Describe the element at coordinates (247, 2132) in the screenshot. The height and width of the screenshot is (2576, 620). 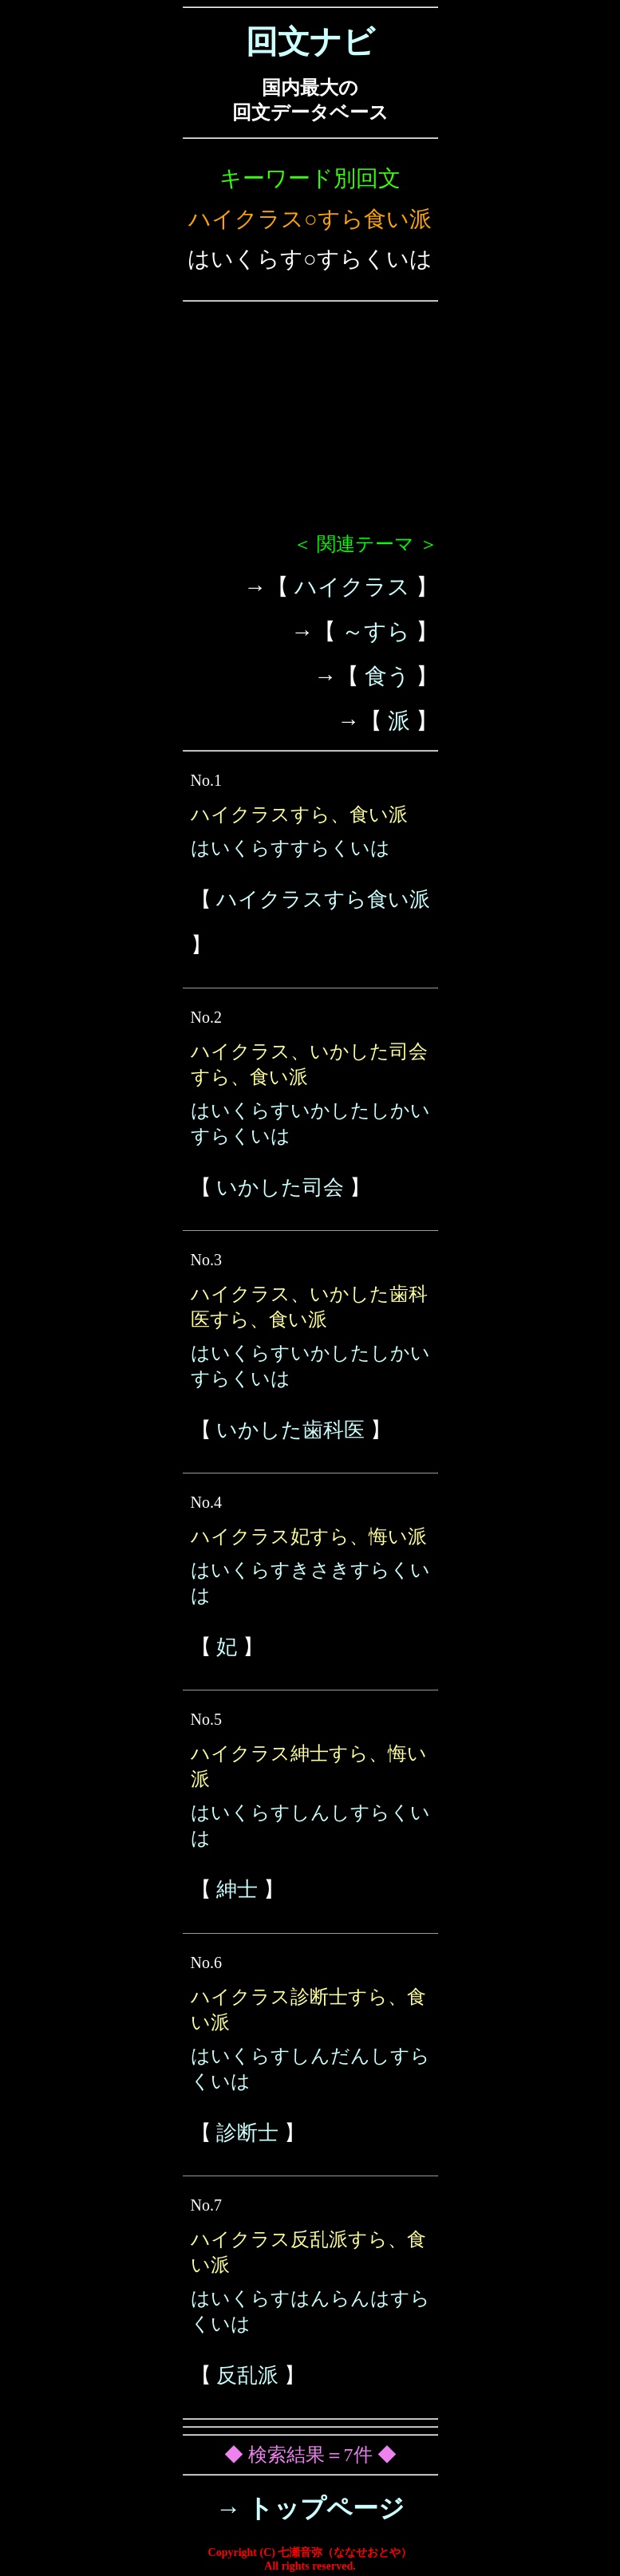
I see `診断士` at that location.